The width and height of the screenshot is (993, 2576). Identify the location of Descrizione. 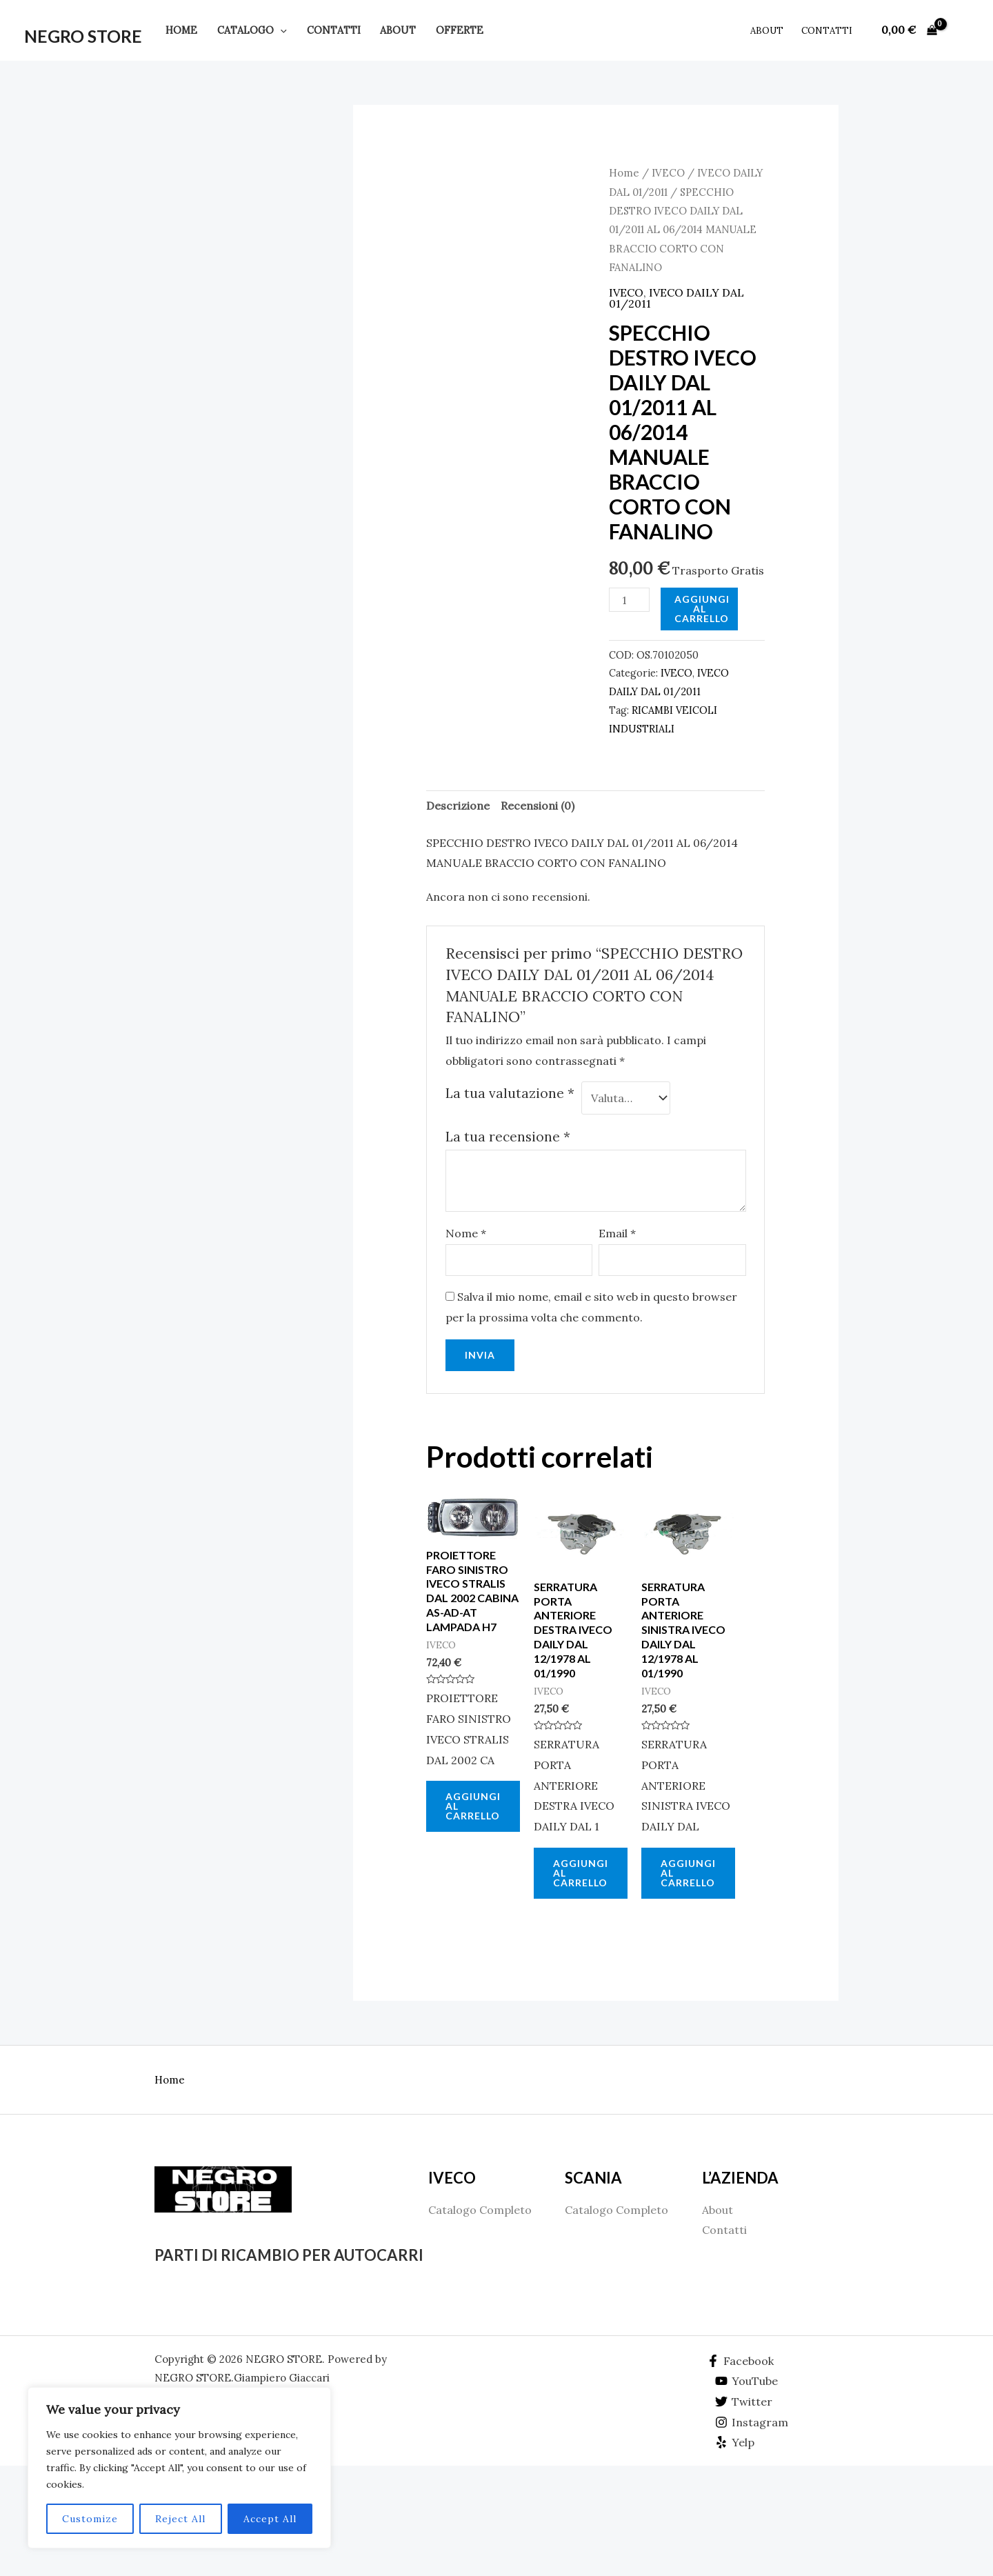
(458, 805).